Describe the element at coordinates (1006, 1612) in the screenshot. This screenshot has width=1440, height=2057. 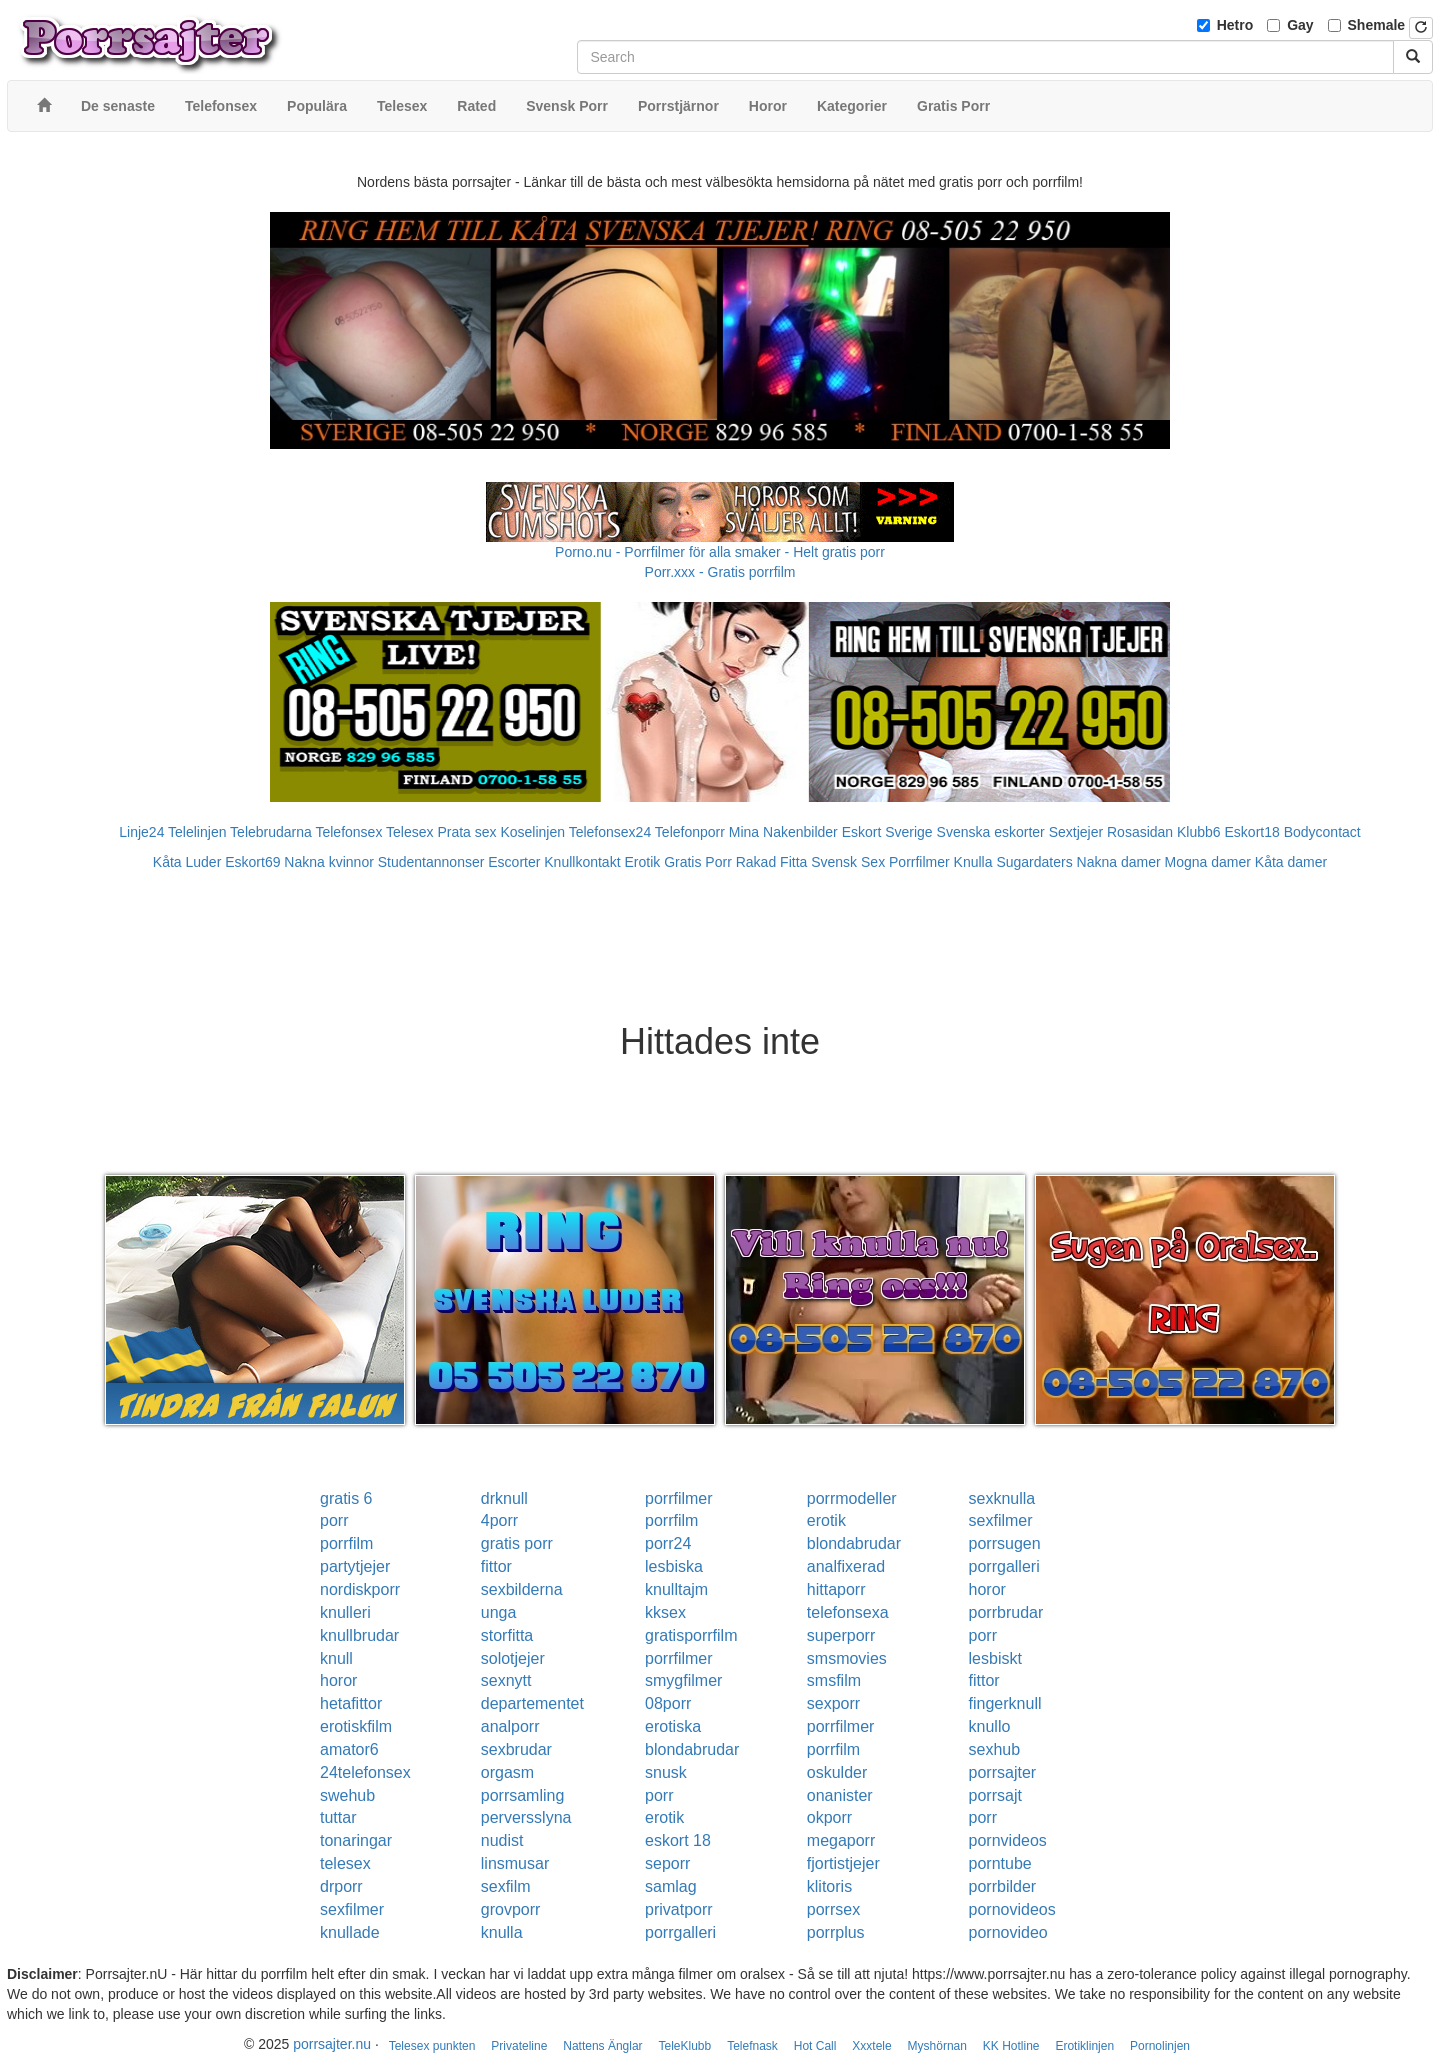
I see `porrbrudar` at that location.